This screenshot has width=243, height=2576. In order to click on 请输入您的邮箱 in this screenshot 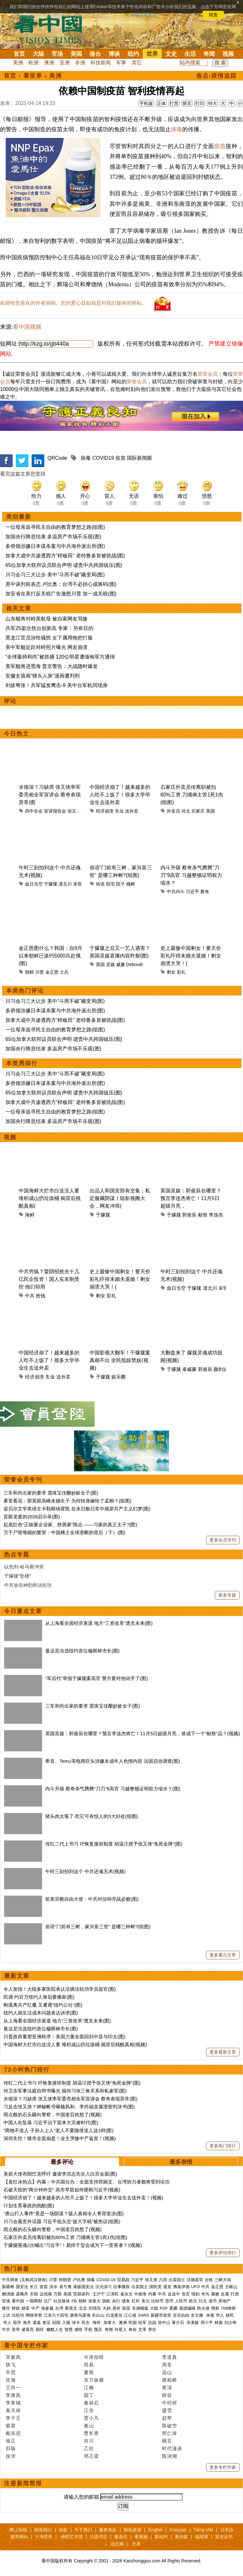, I will do `click(81, 2497)`.